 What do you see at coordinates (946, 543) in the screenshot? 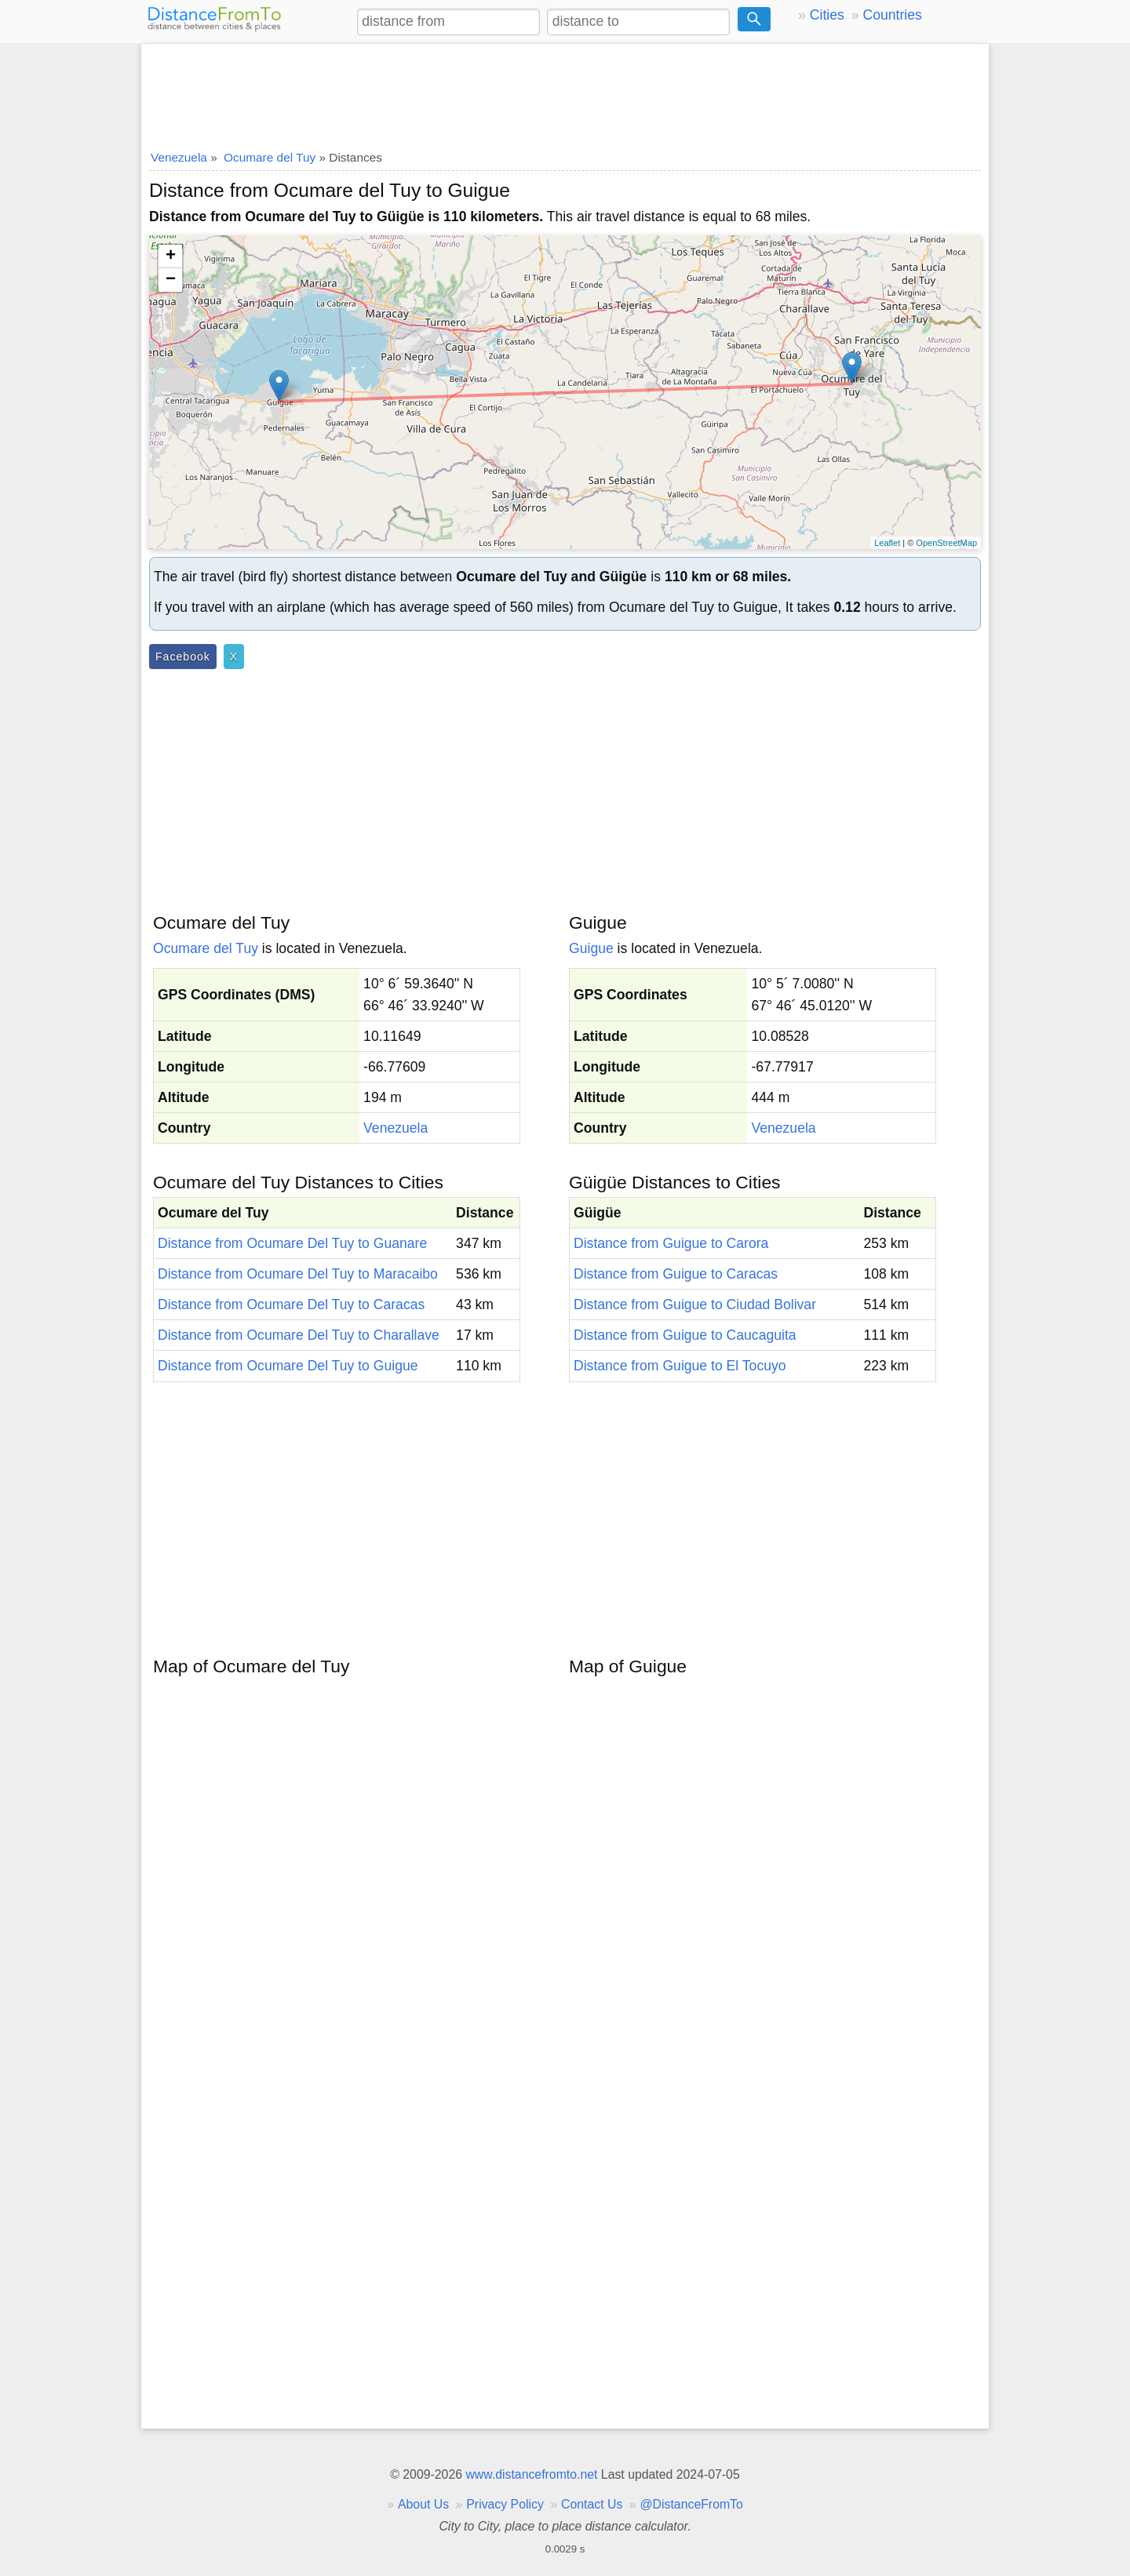
I see `OpenStreetMap` at bounding box center [946, 543].